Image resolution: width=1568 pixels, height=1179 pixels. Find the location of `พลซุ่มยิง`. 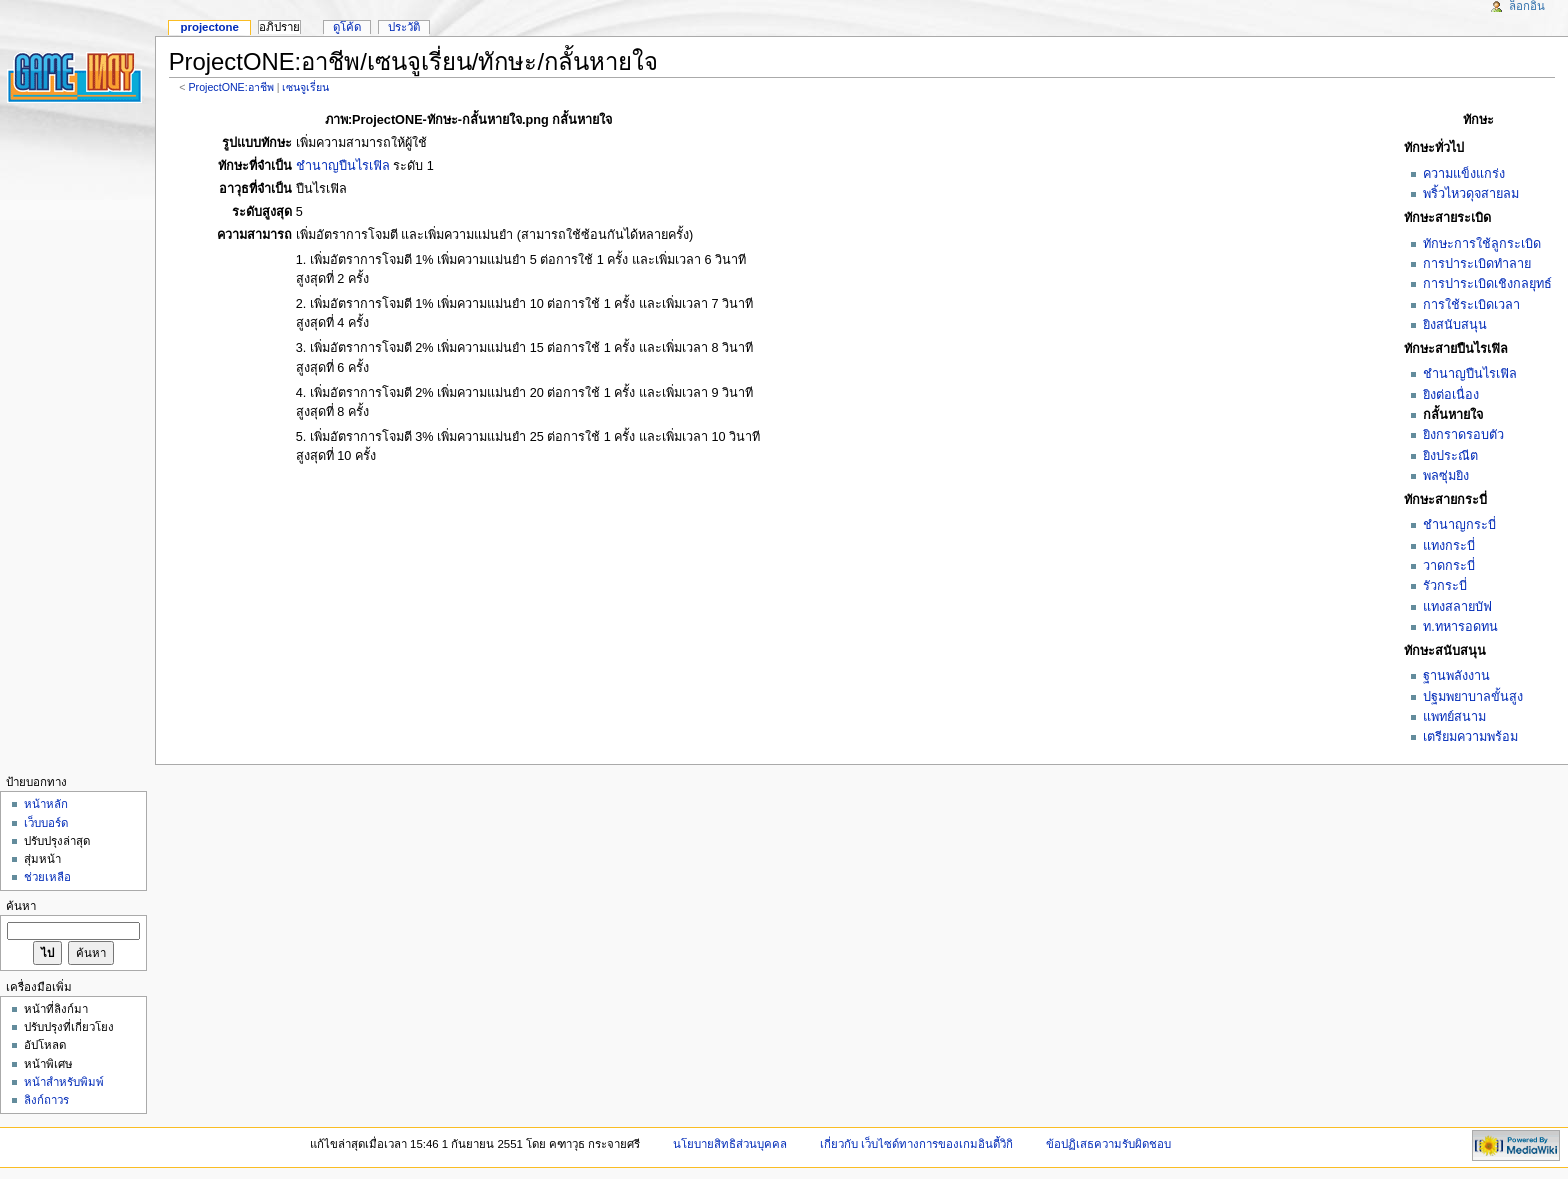

พลซุ่มยิง is located at coordinates (1446, 476).